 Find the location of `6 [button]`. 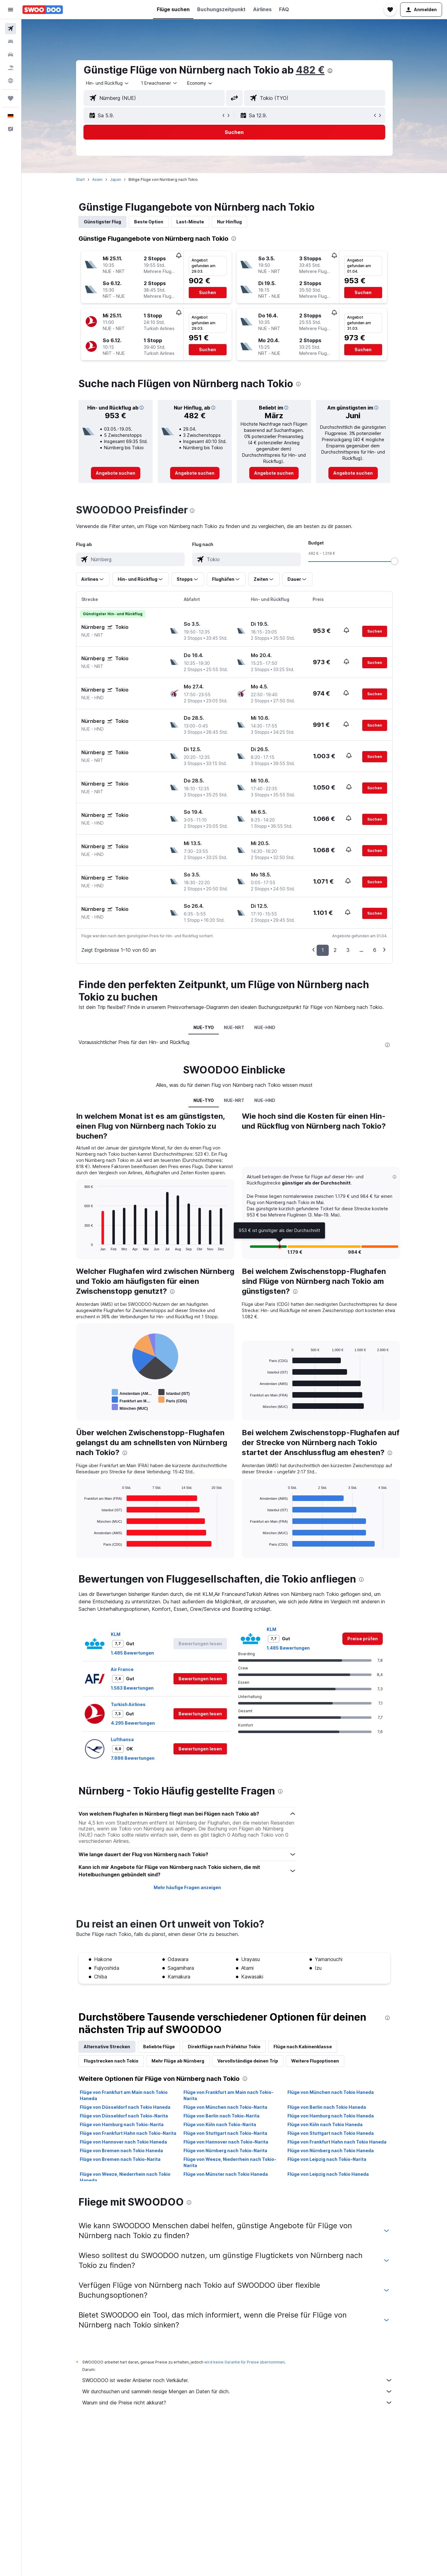

6 [button] is located at coordinates (374, 950).